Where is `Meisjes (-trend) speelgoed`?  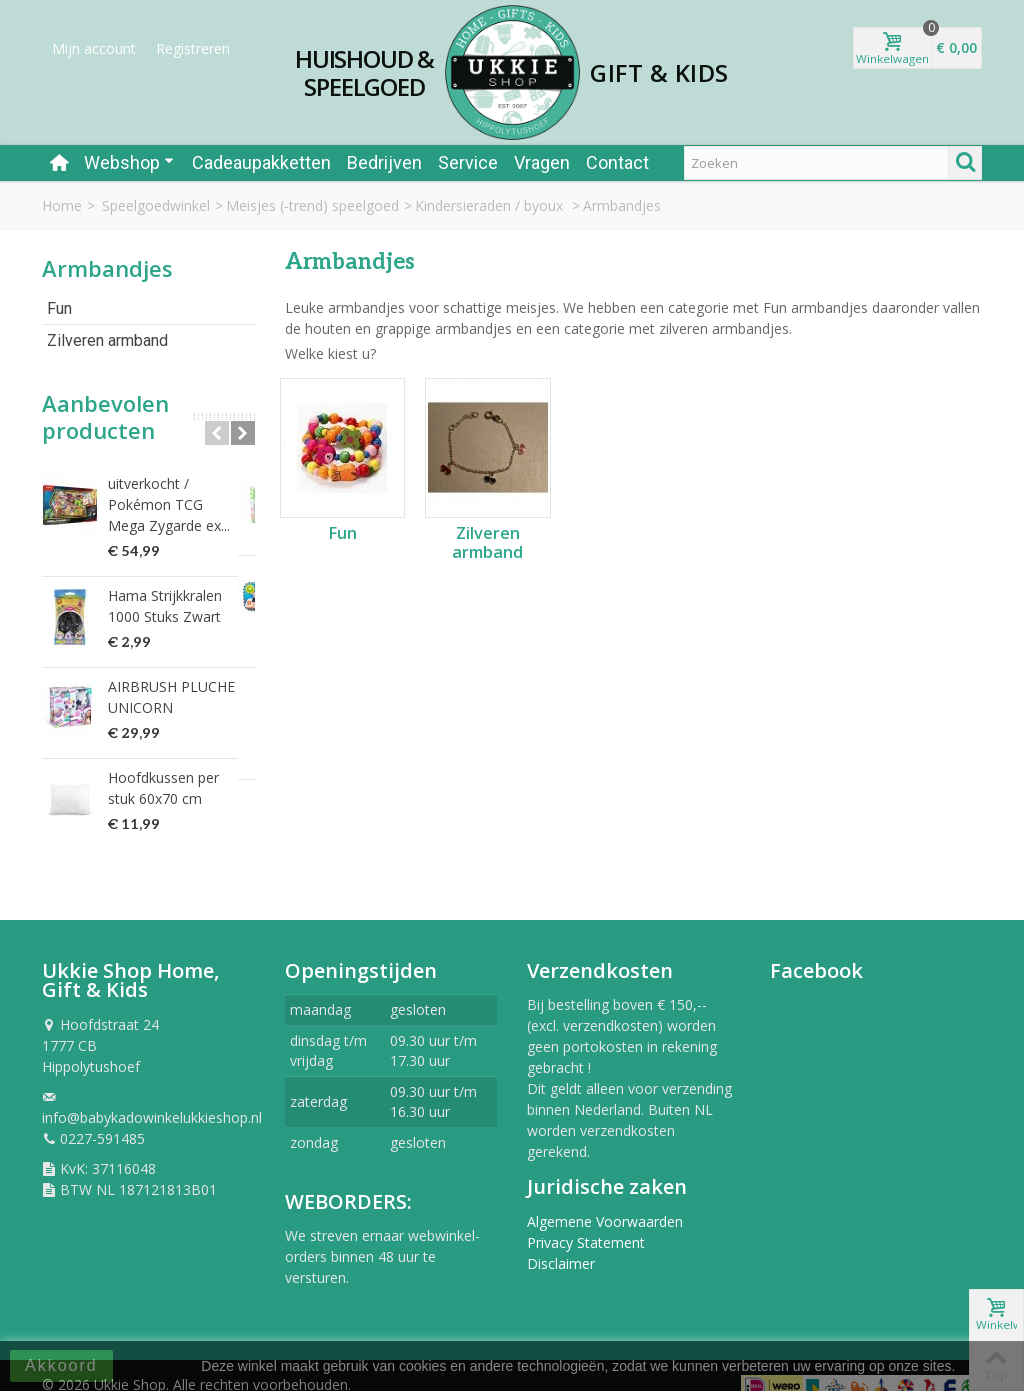 Meisjes (-trend) speelgoed is located at coordinates (312, 205).